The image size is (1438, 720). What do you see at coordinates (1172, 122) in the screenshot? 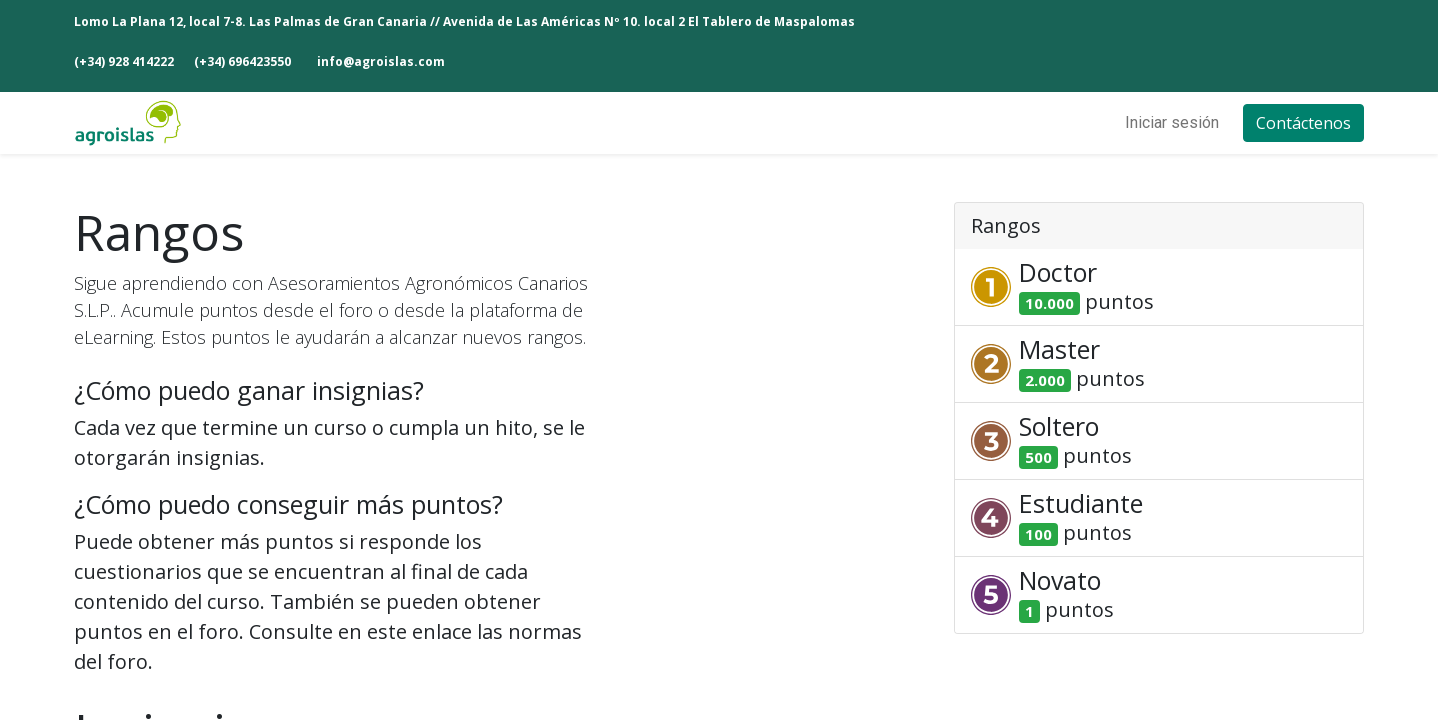
I see `Iniciar sesión` at bounding box center [1172, 122].